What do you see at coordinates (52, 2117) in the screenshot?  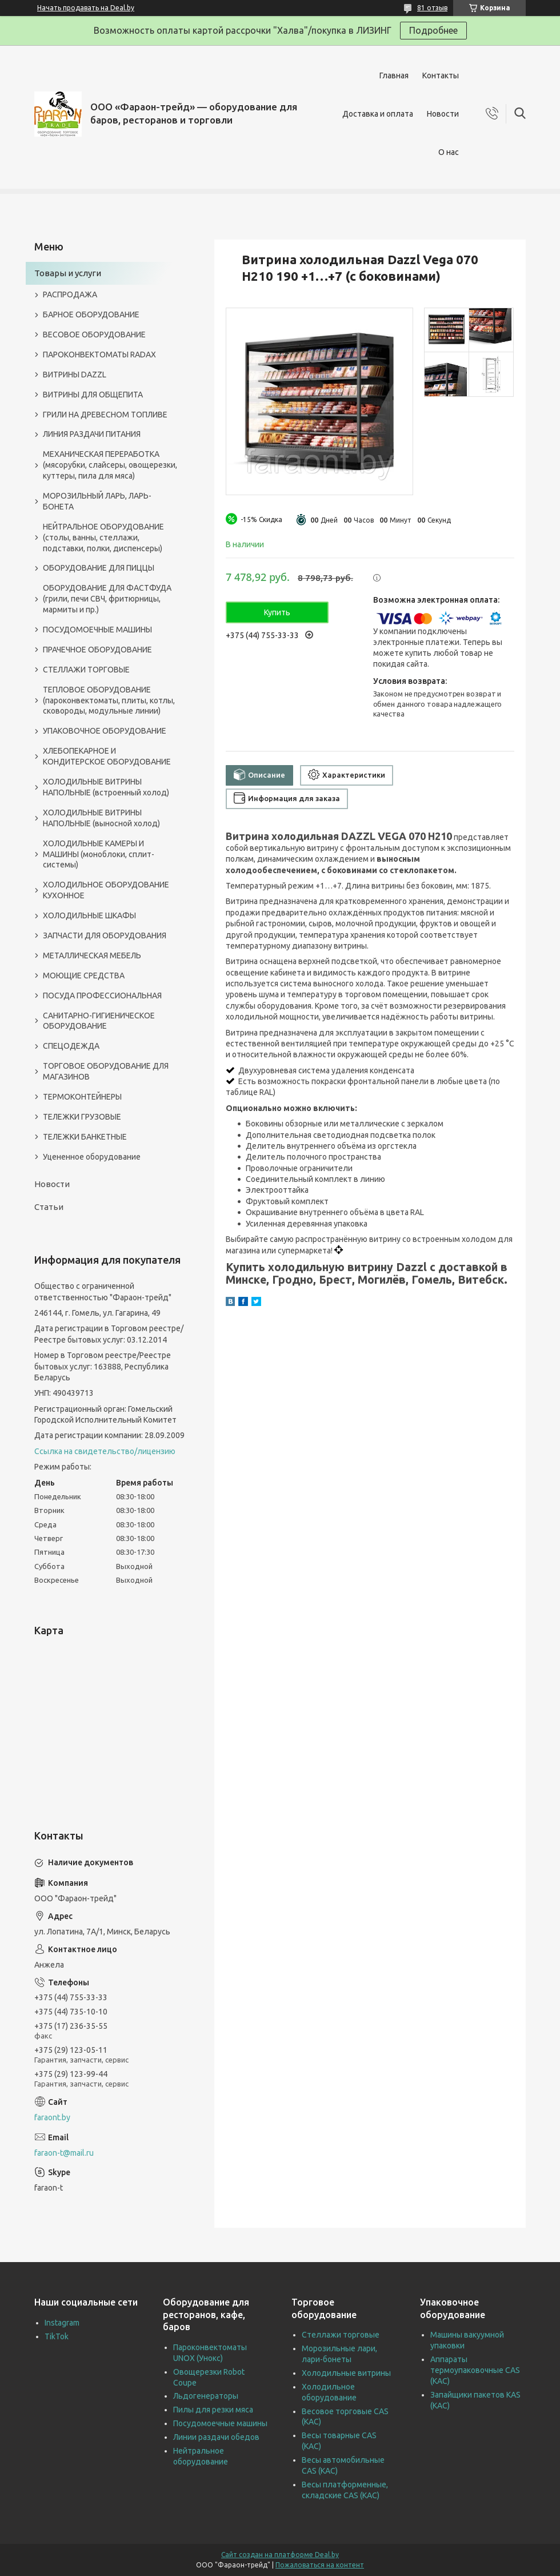 I see `faraont.by` at bounding box center [52, 2117].